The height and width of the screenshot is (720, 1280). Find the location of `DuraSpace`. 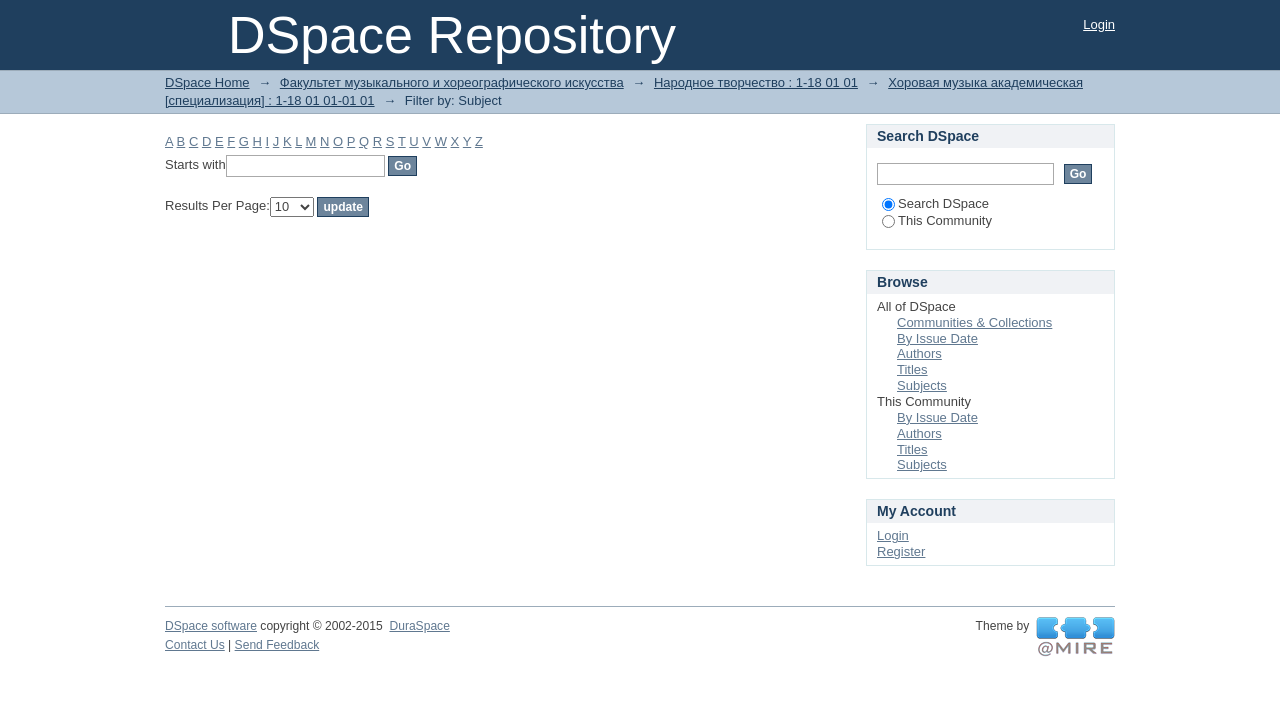

DuraSpace is located at coordinates (419, 626).